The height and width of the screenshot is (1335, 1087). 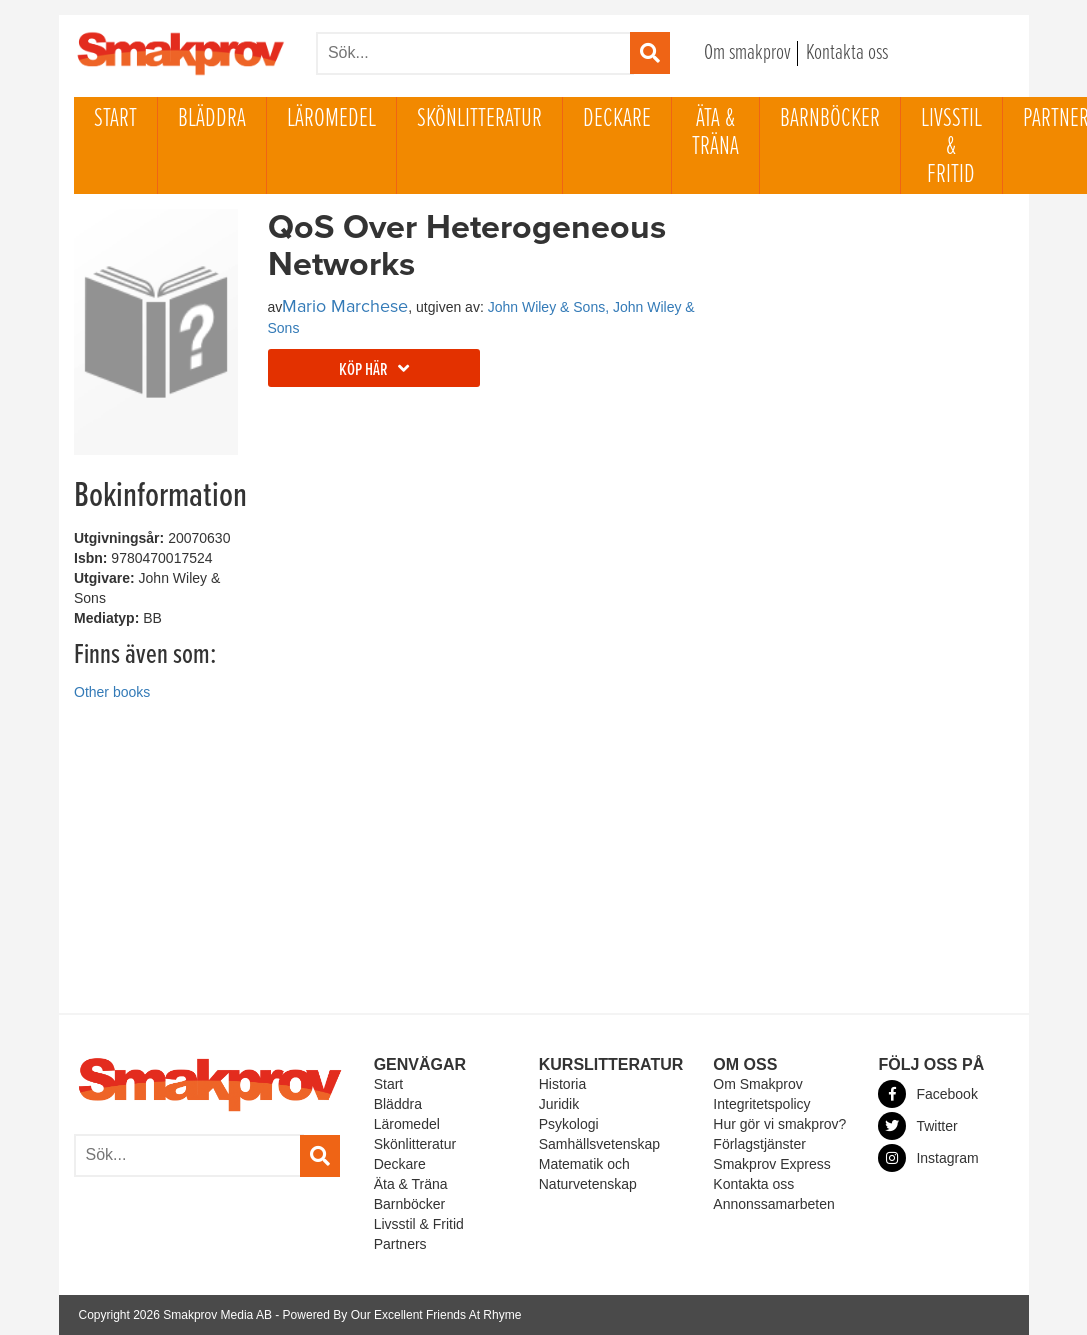 What do you see at coordinates (400, 1244) in the screenshot?
I see `Partners` at bounding box center [400, 1244].